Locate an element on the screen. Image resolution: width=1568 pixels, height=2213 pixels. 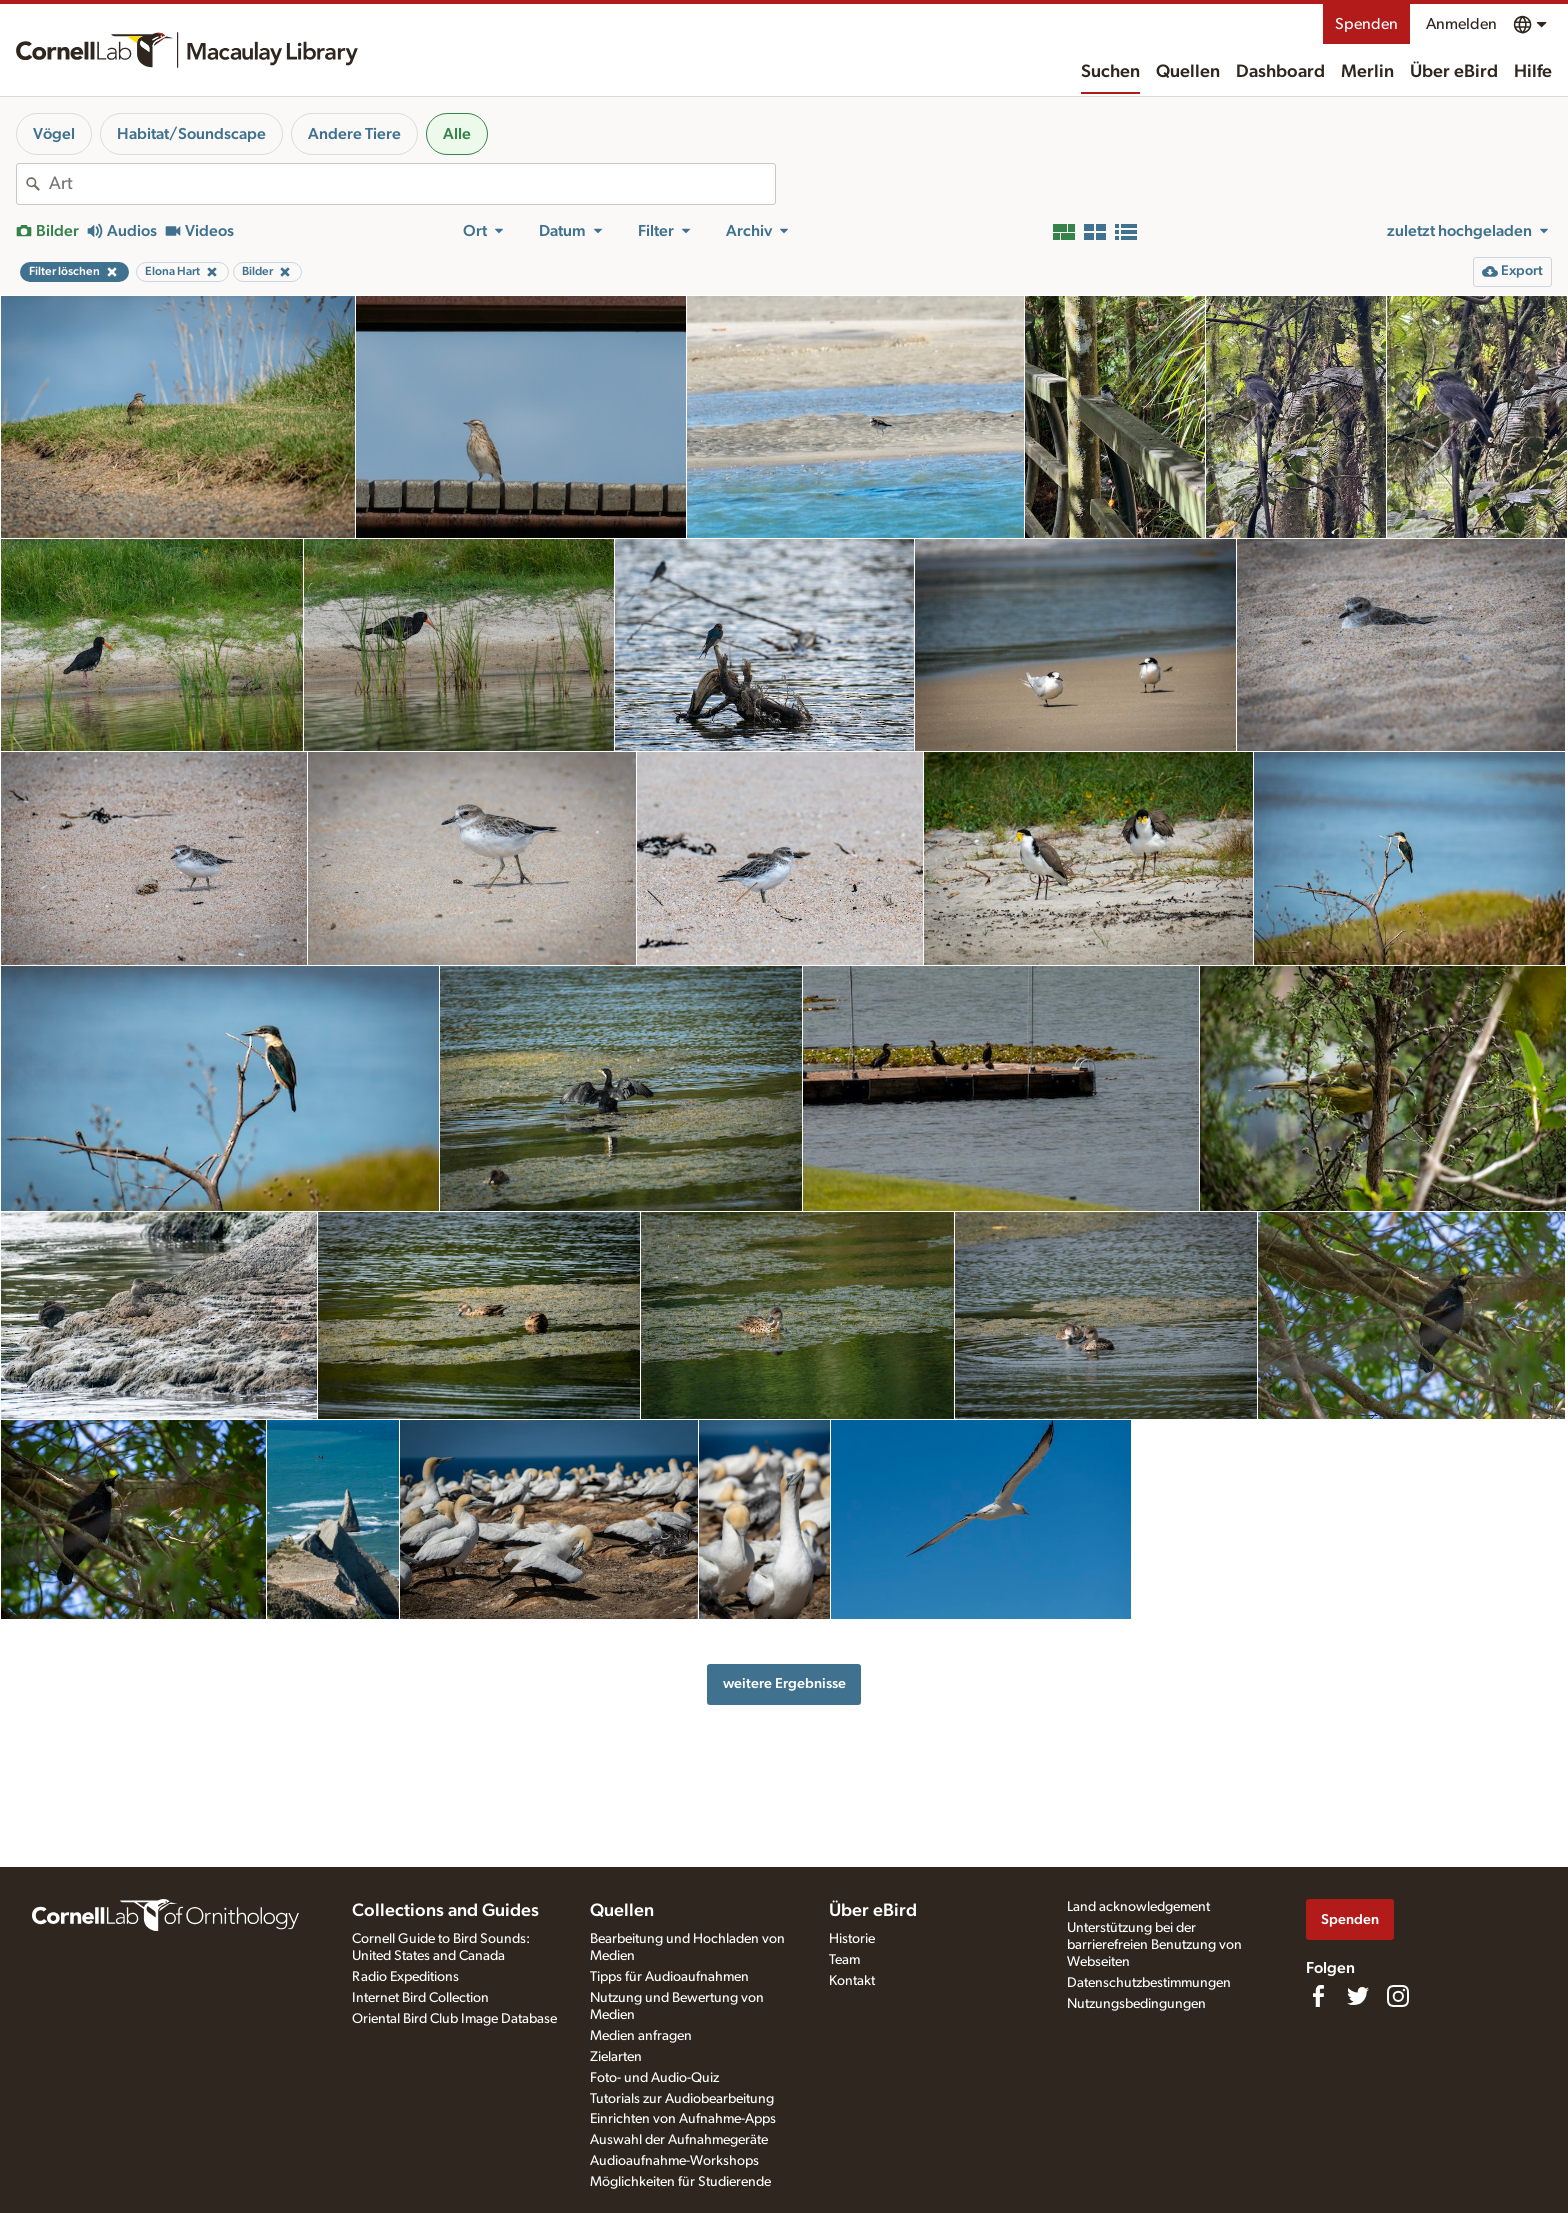
Einrichten von Aufnahme-Apps is located at coordinates (683, 2119).